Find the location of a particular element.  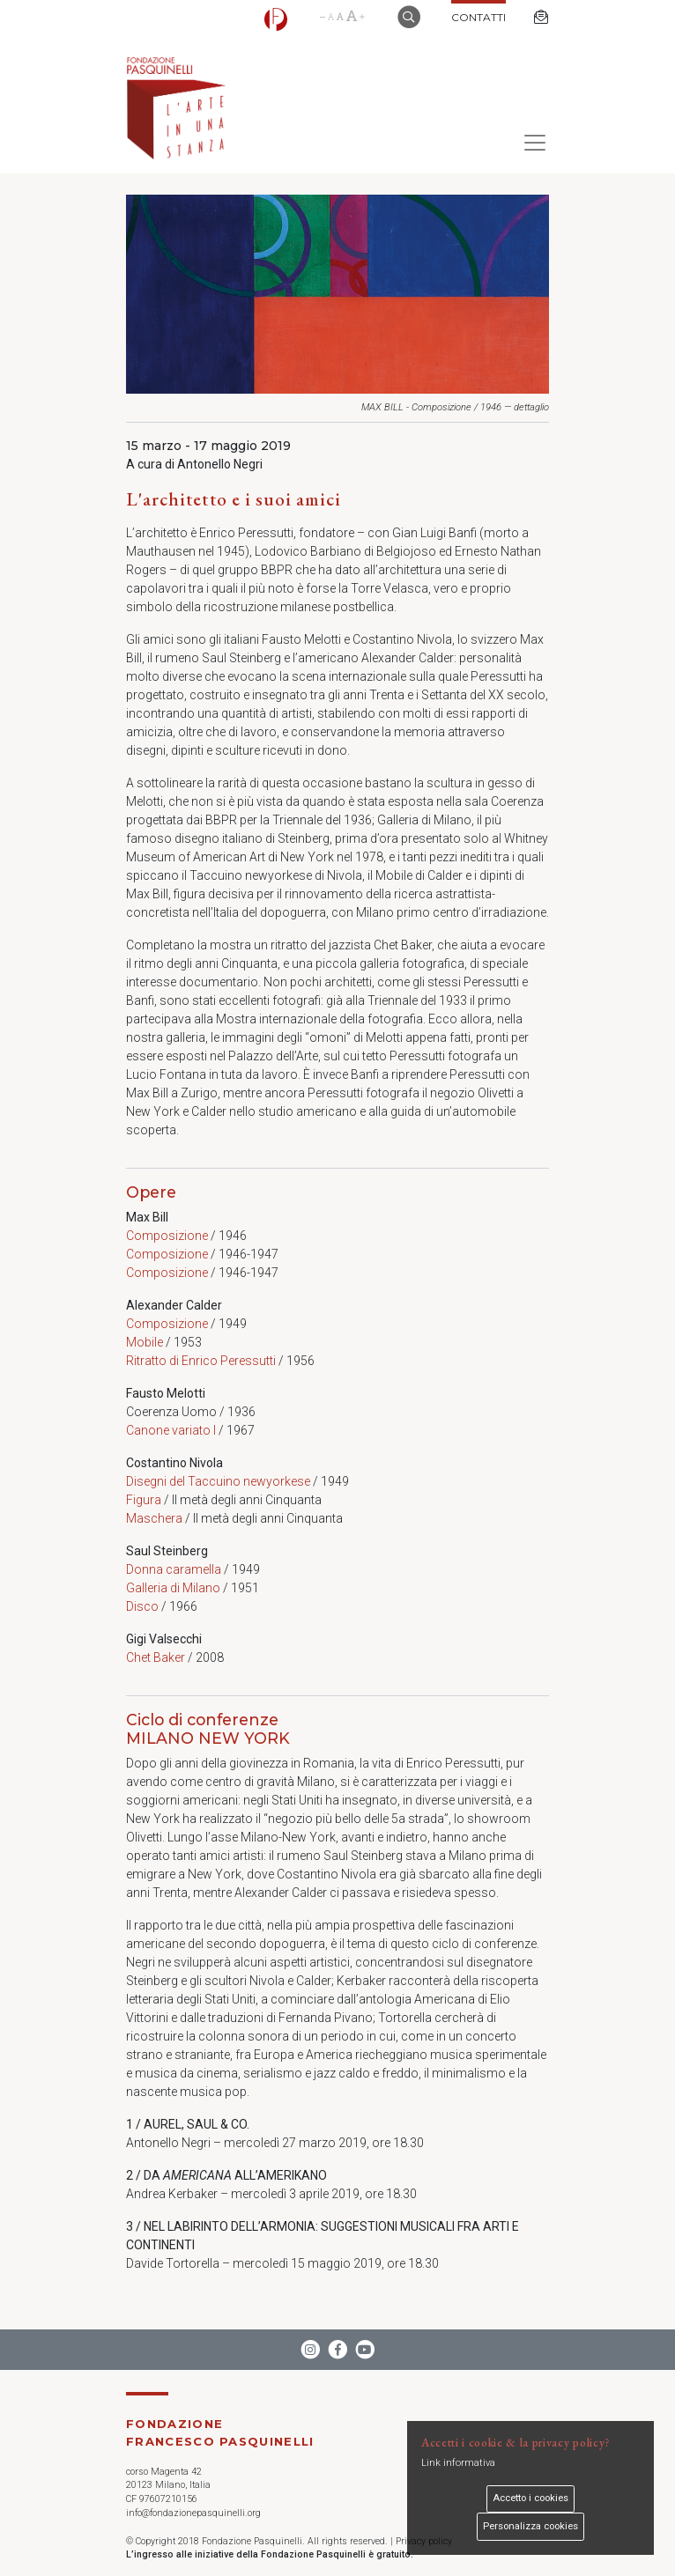

Accetto i cookies is located at coordinates (530, 2498).